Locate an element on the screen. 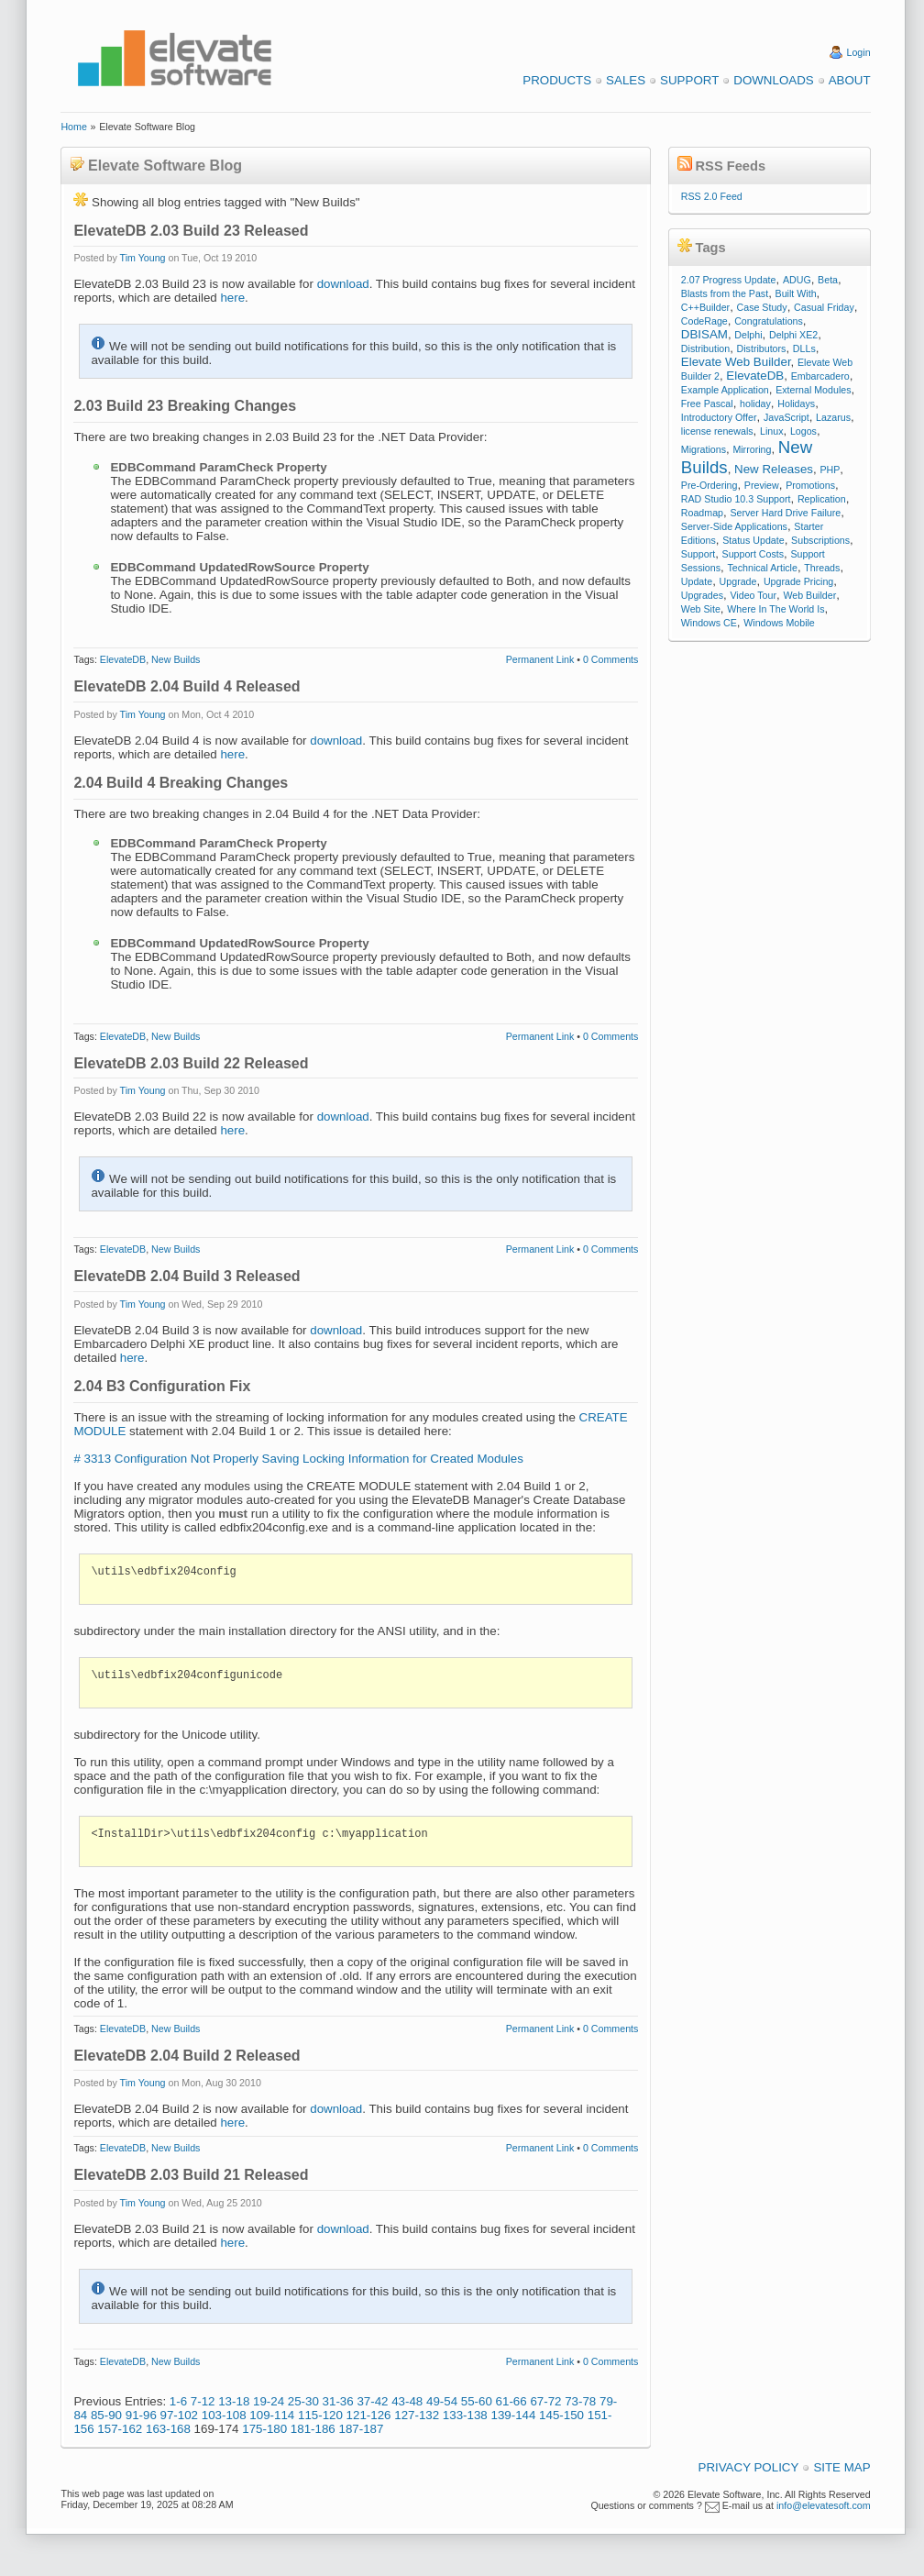 This screenshot has height=2576, width=924. Tim Young is located at coordinates (143, 257).